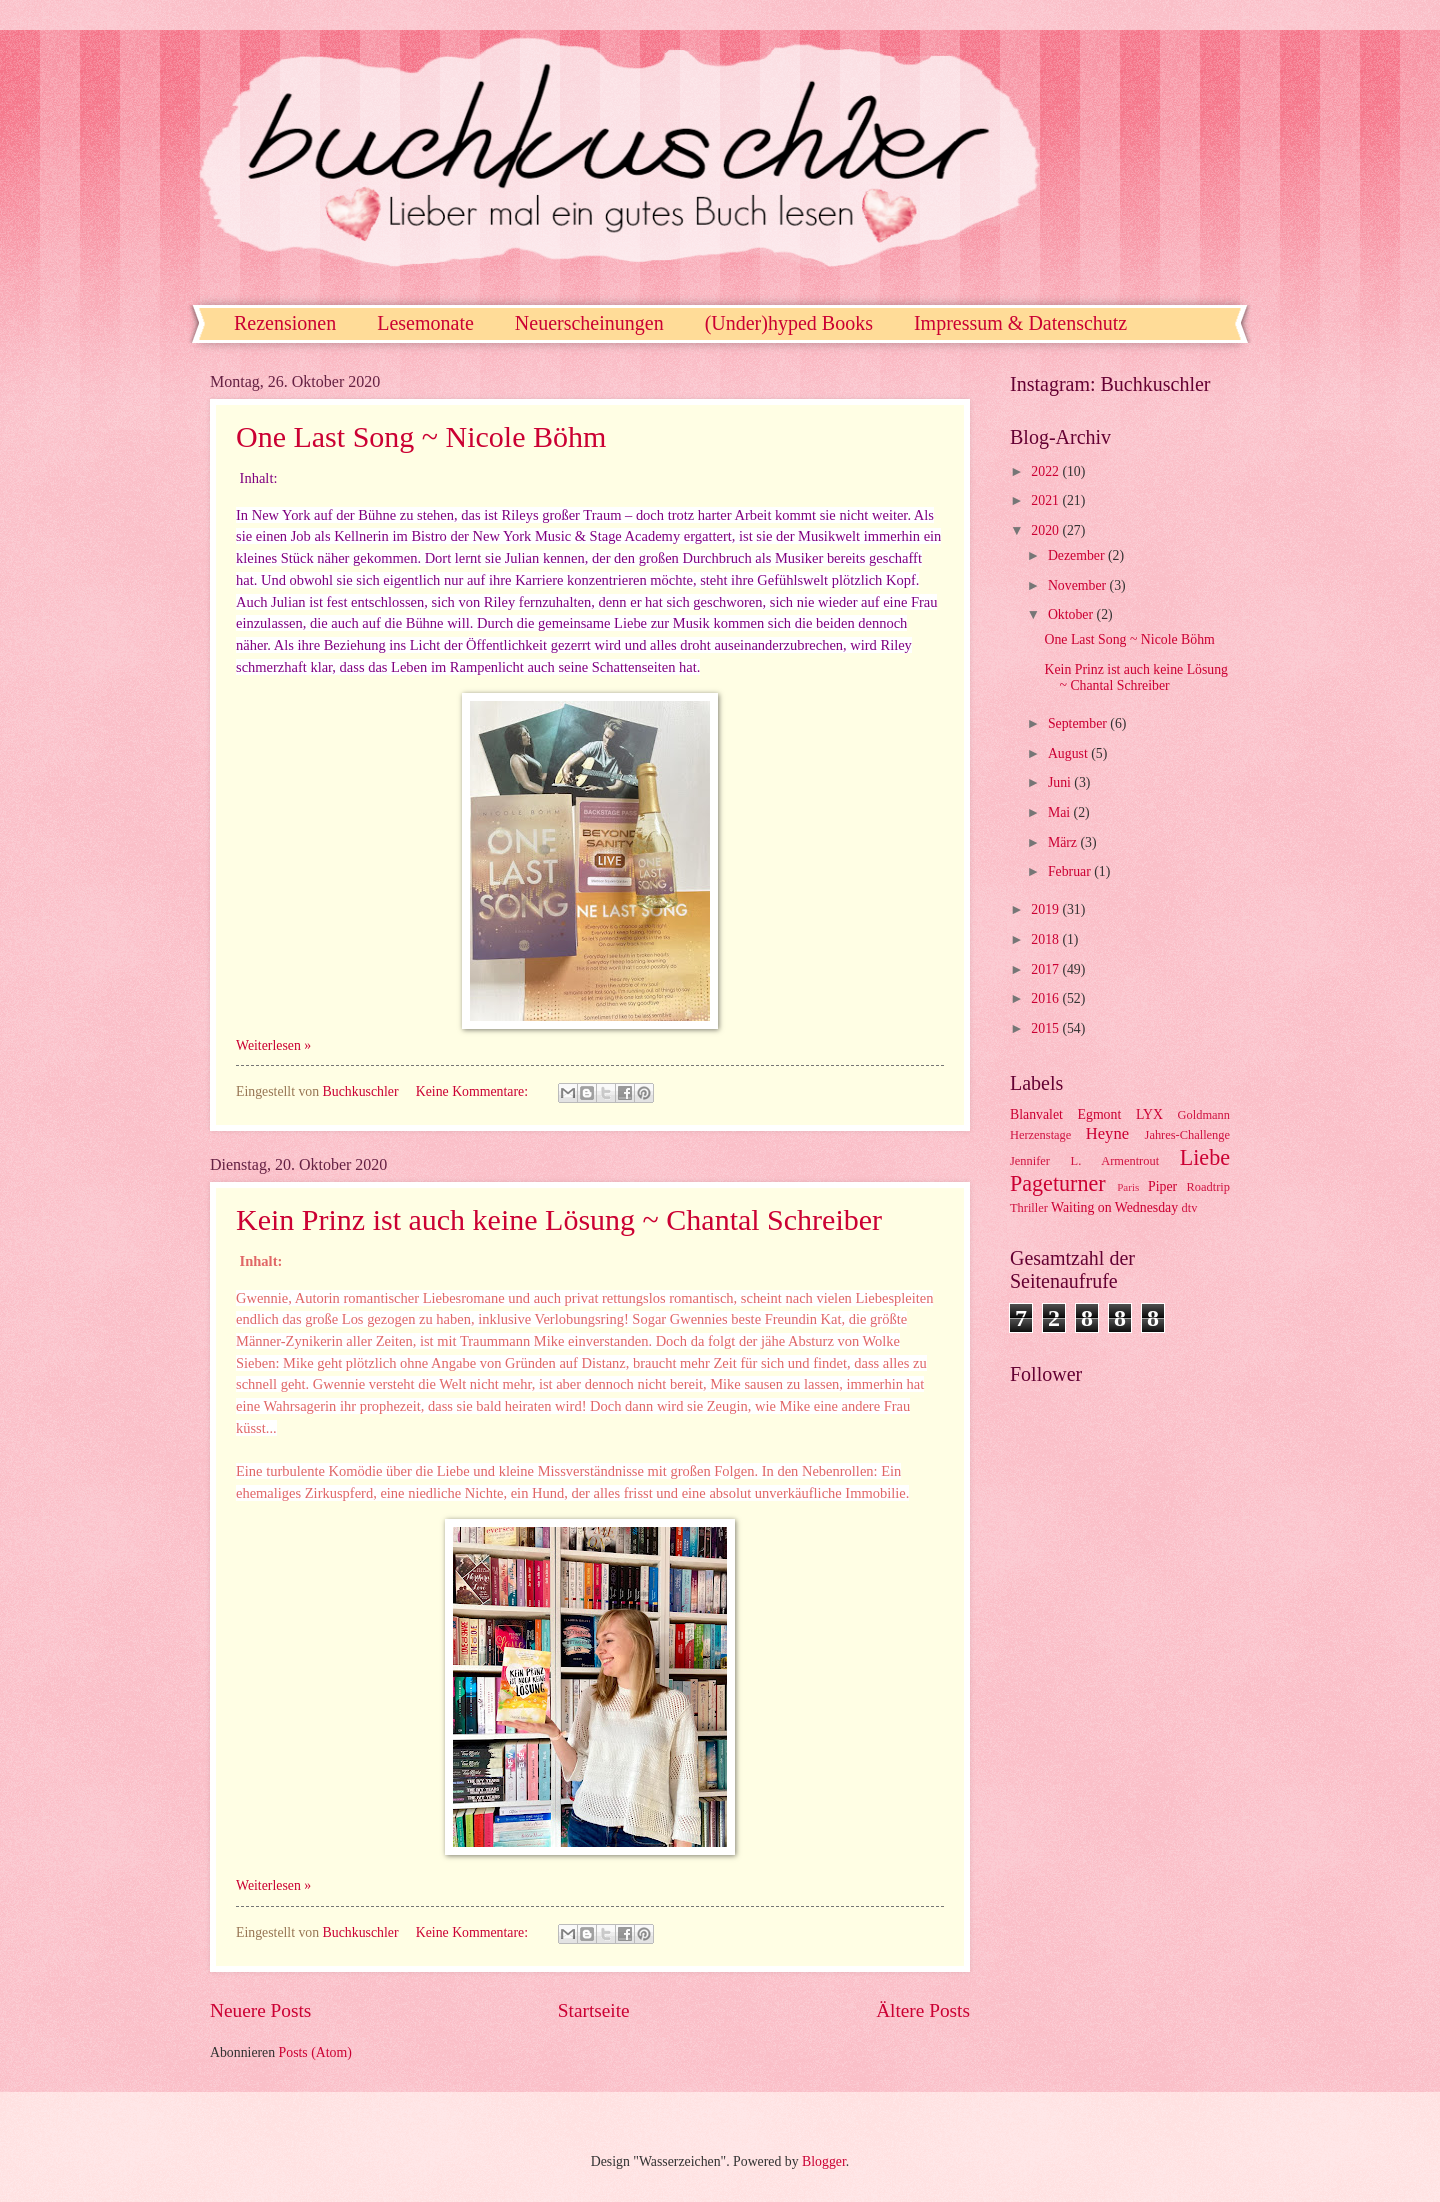 The image size is (1440, 2202). Describe the element at coordinates (474, 1091) in the screenshot. I see `Keine Kommentare:` at that location.